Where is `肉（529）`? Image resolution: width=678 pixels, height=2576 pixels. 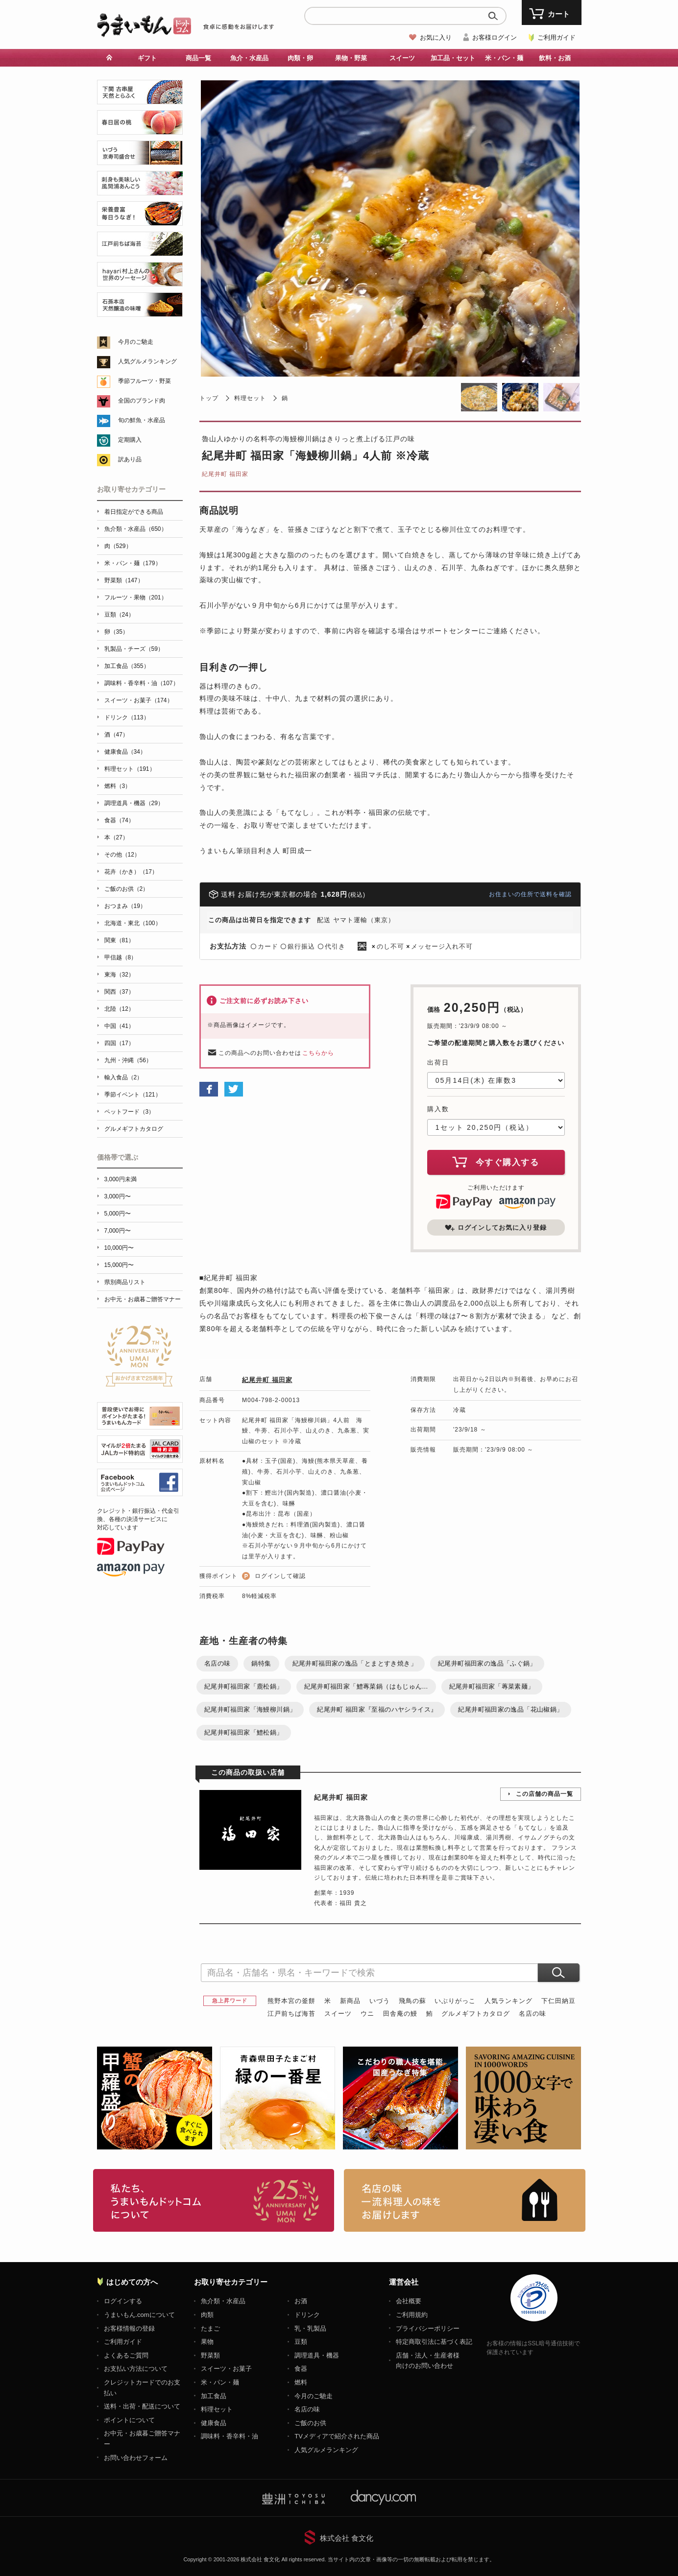 肉（529） is located at coordinates (118, 546).